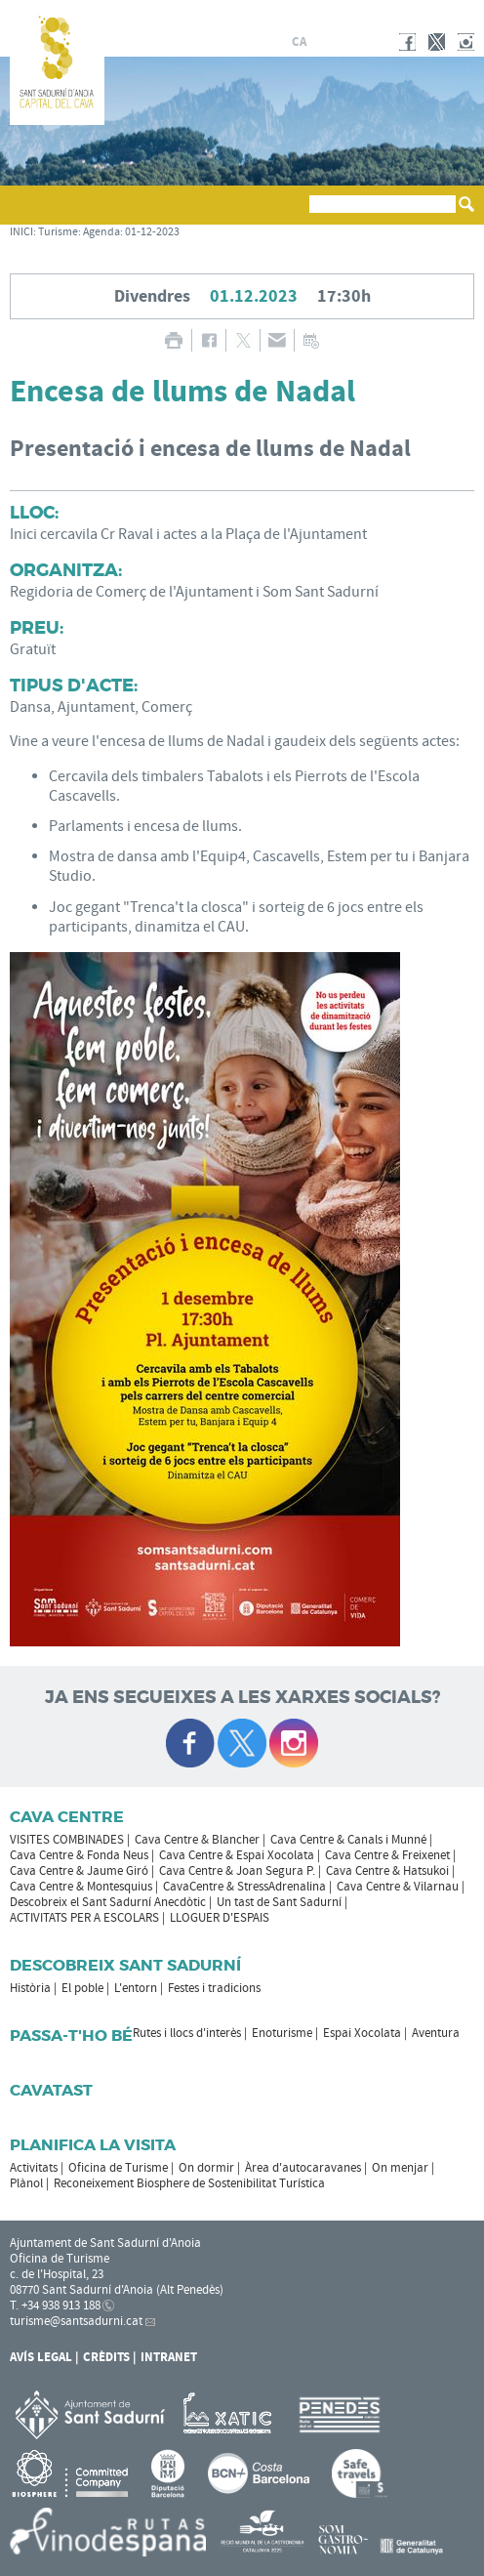 This screenshot has height=2576, width=484. What do you see at coordinates (173, 340) in the screenshot?
I see `IMPRIMIR` at bounding box center [173, 340].